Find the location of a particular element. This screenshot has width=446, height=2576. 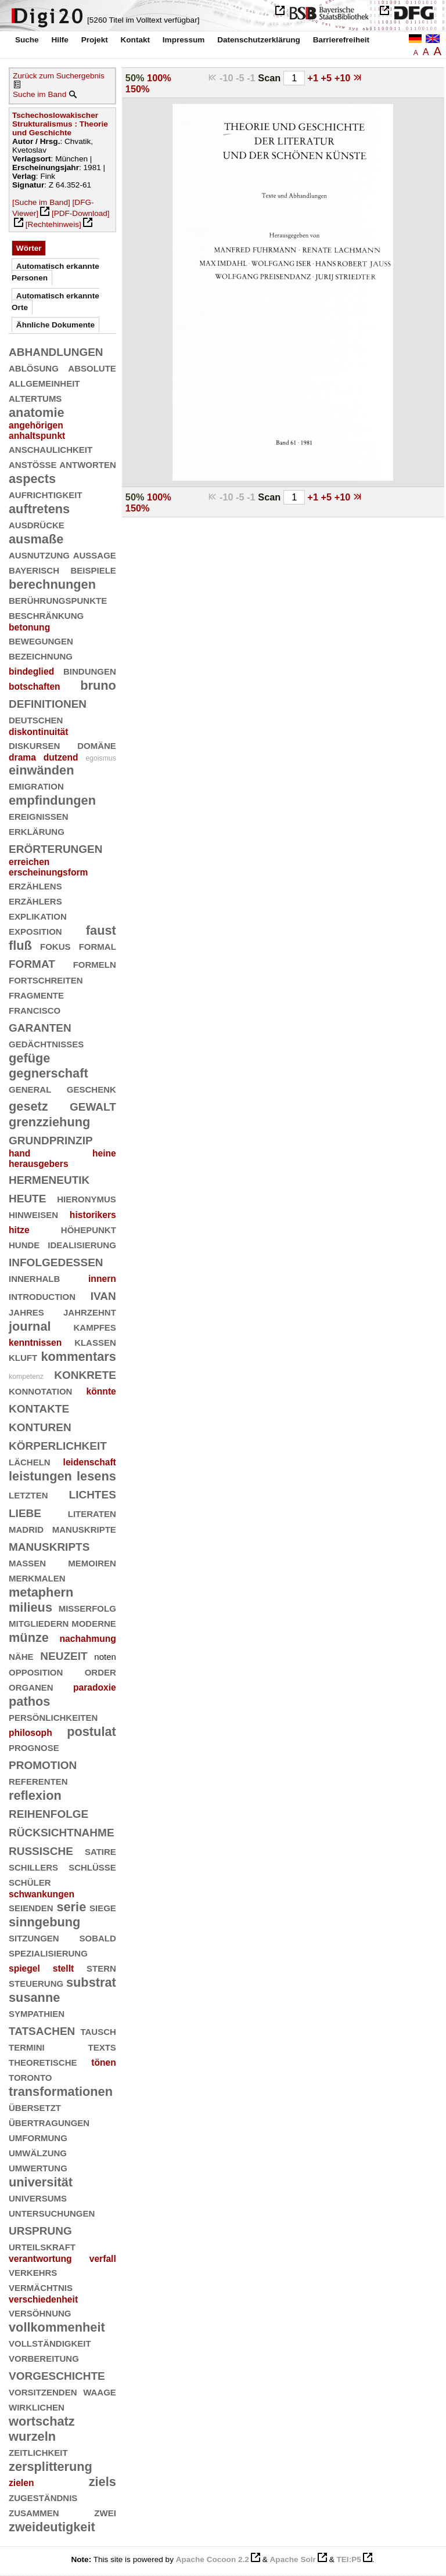

paradoxie is located at coordinates (94, 1687).